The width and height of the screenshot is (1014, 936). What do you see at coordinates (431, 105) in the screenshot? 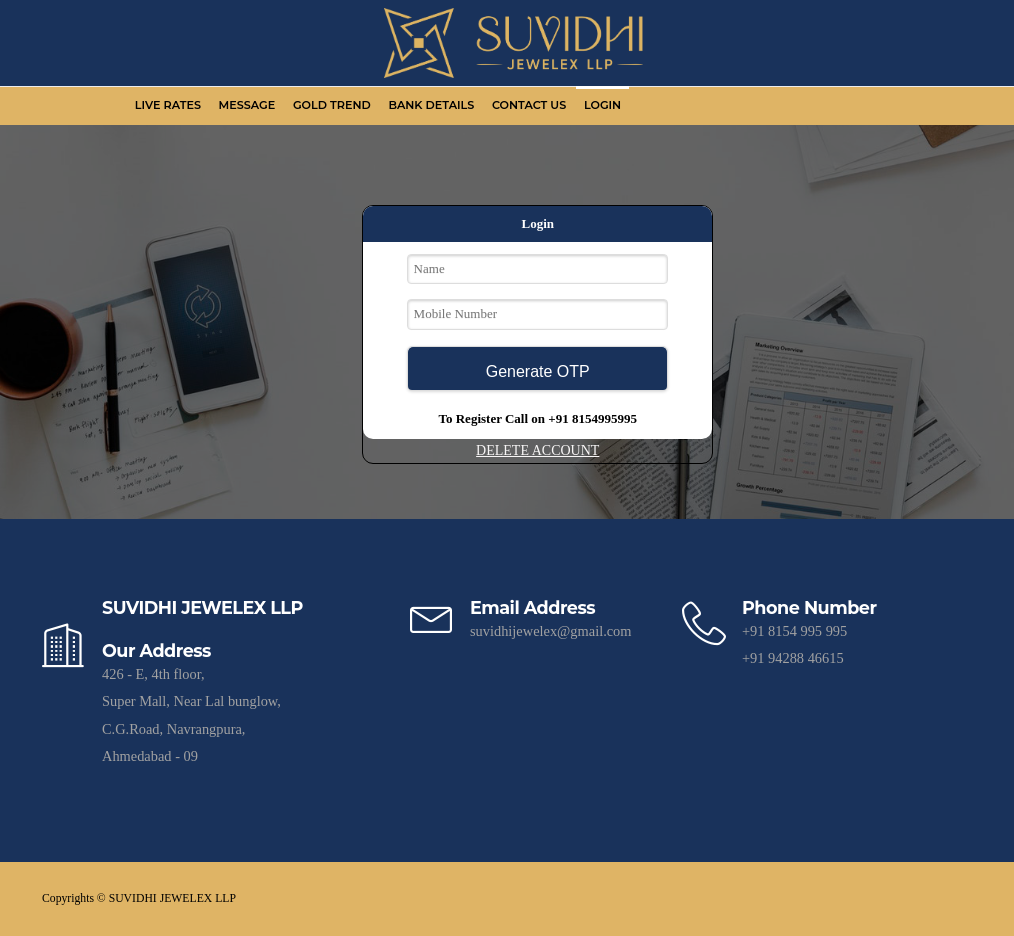
I see `Bank Details` at bounding box center [431, 105].